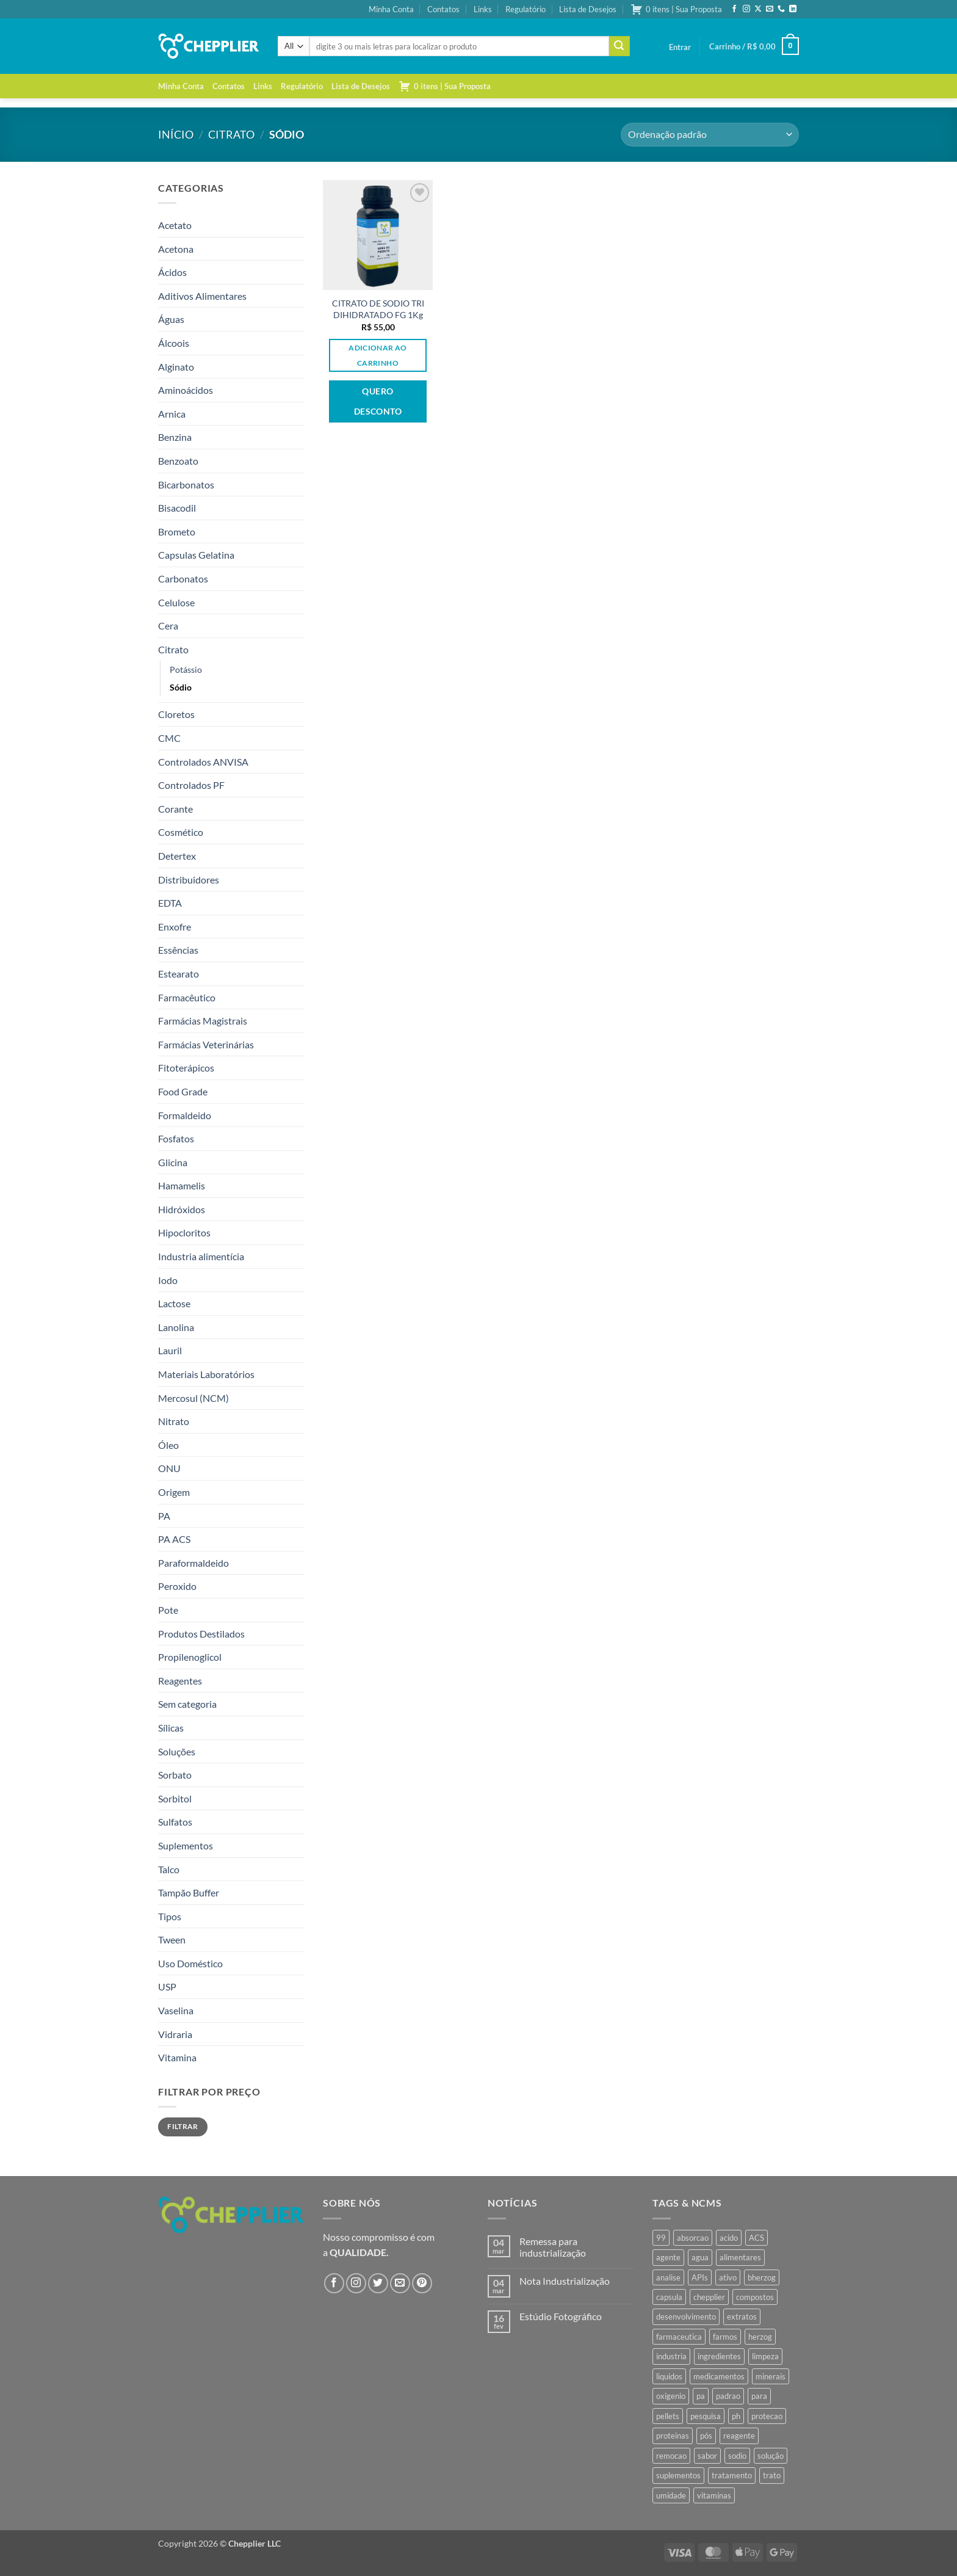 The height and width of the screenshot is (2576, 957). Describe the element at coordinates (175, 2034) in the screenshot. I see `Vidraria` at that location.